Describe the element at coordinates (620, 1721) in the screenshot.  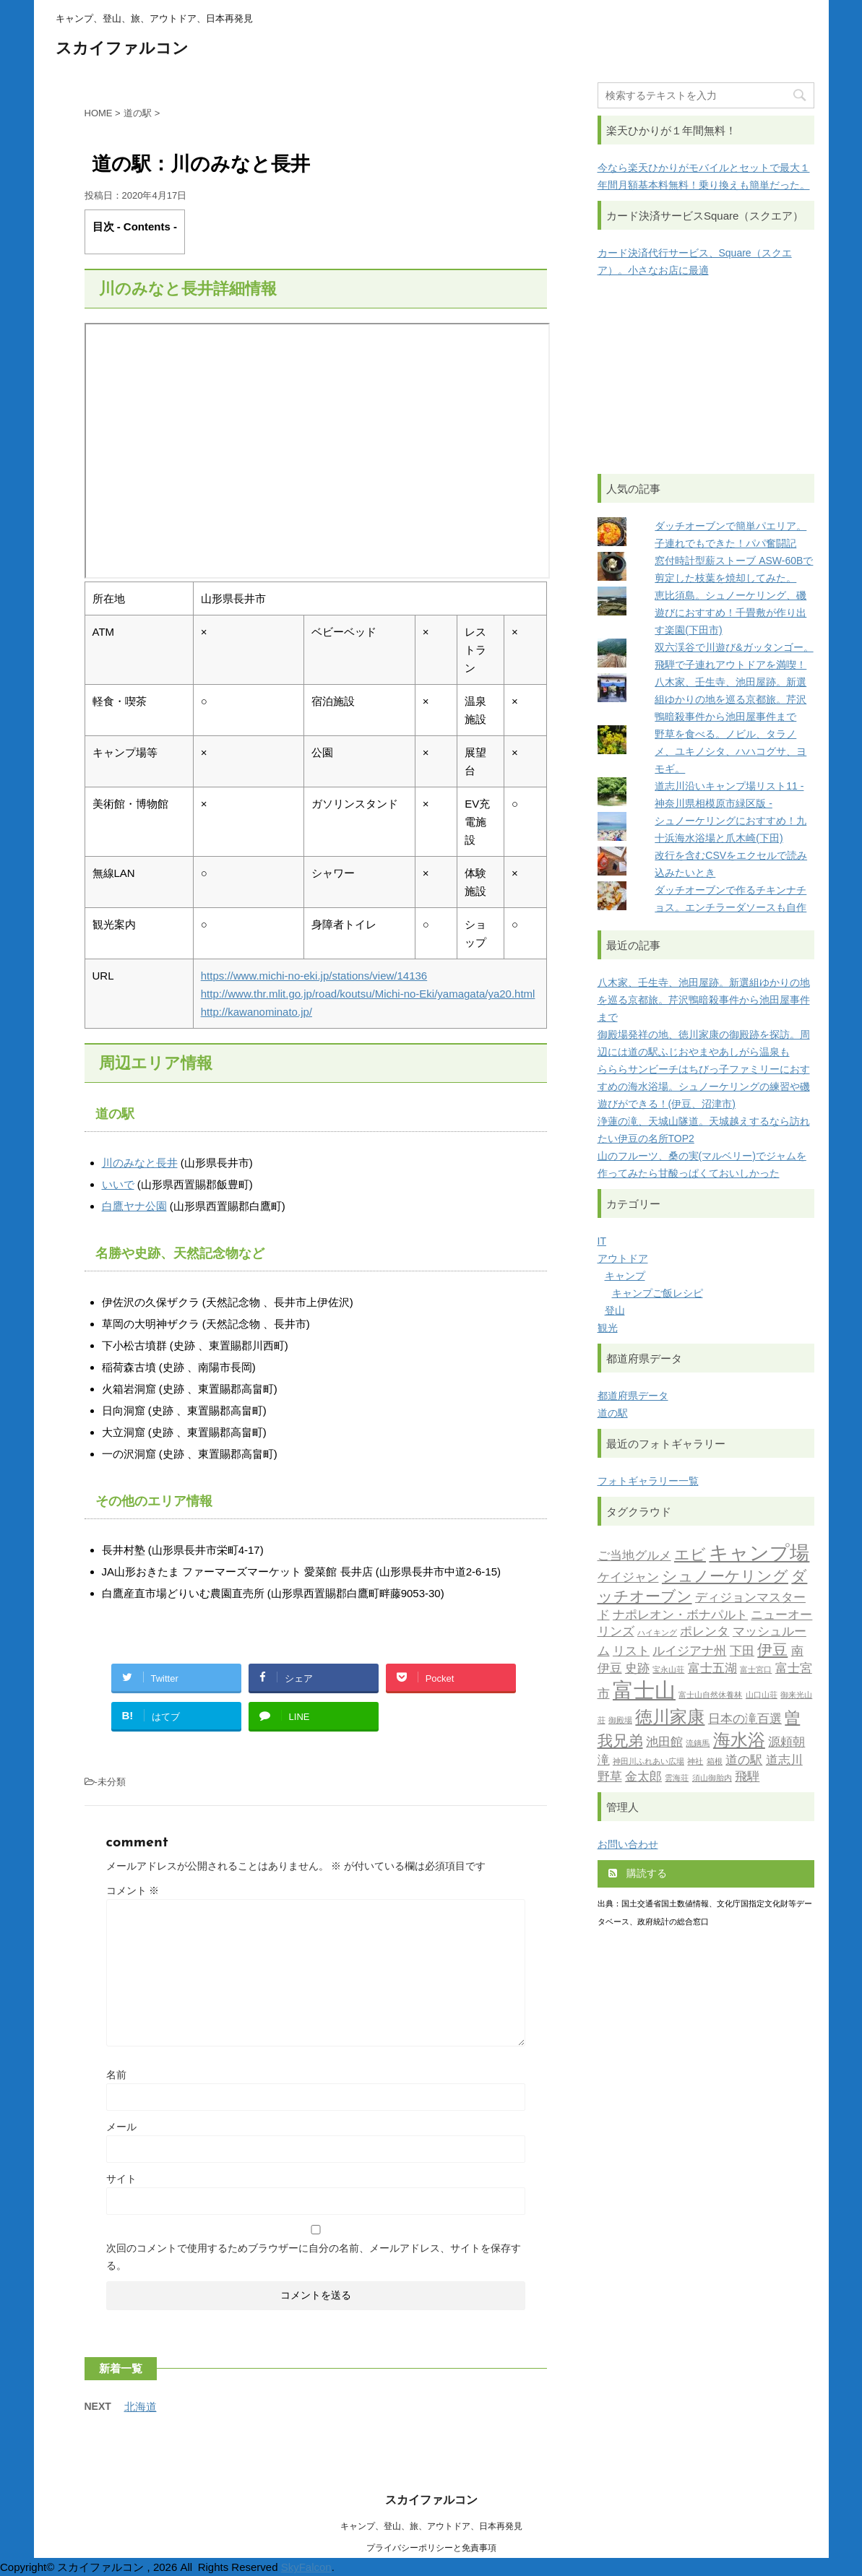
I see `御殿場 [御殿場 (1個の項目)]` at that location.